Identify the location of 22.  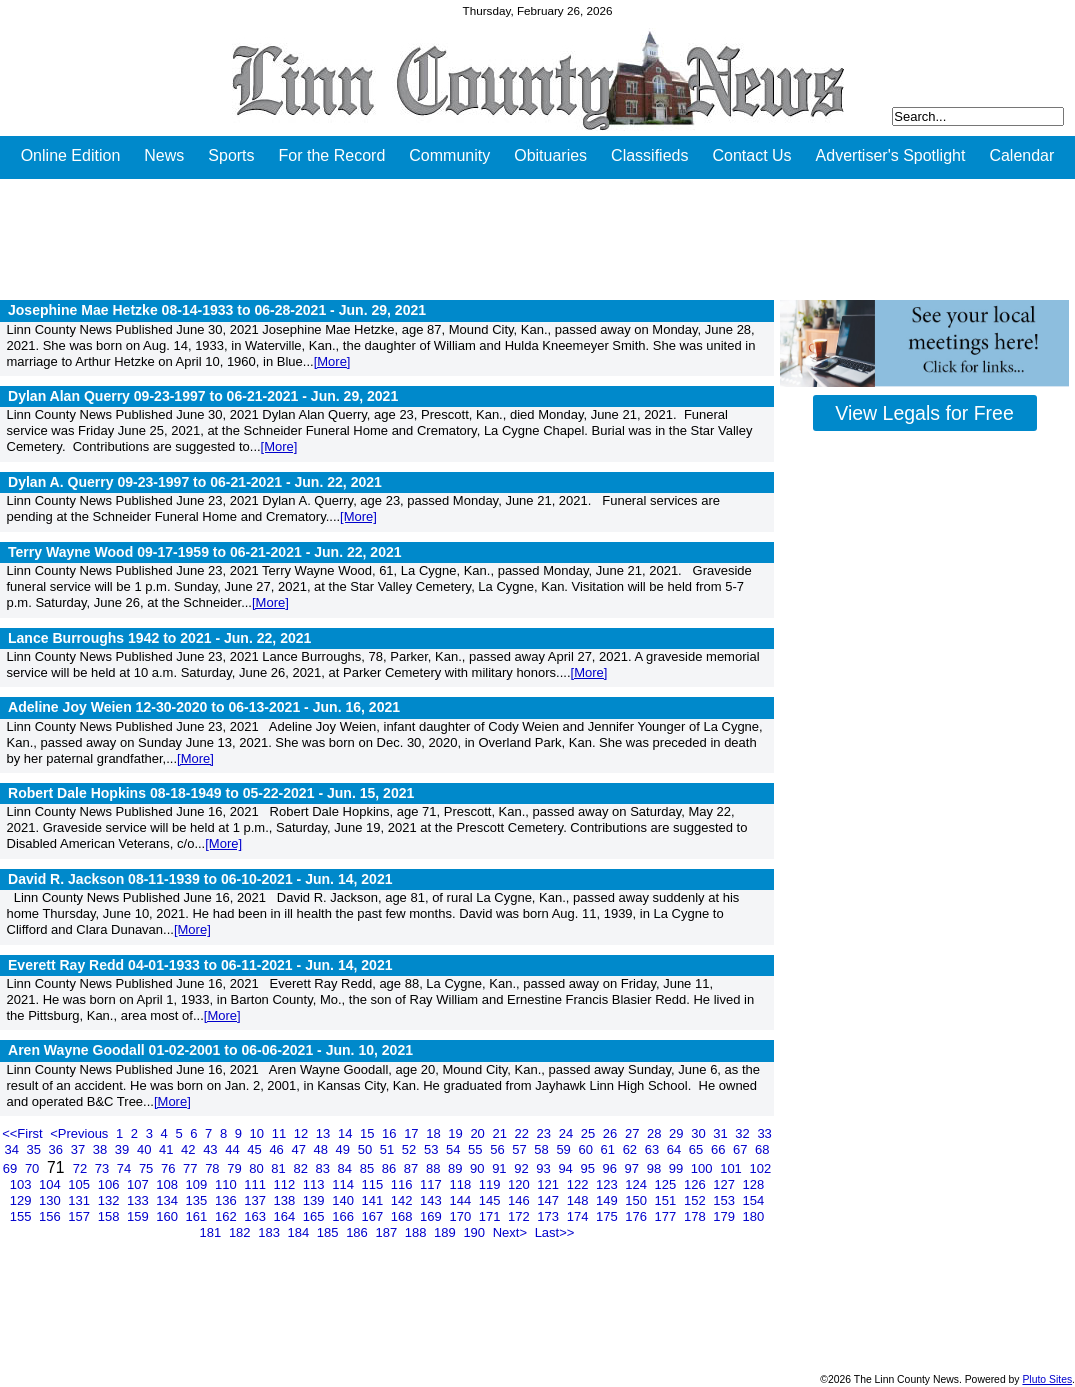
(524, 1133).